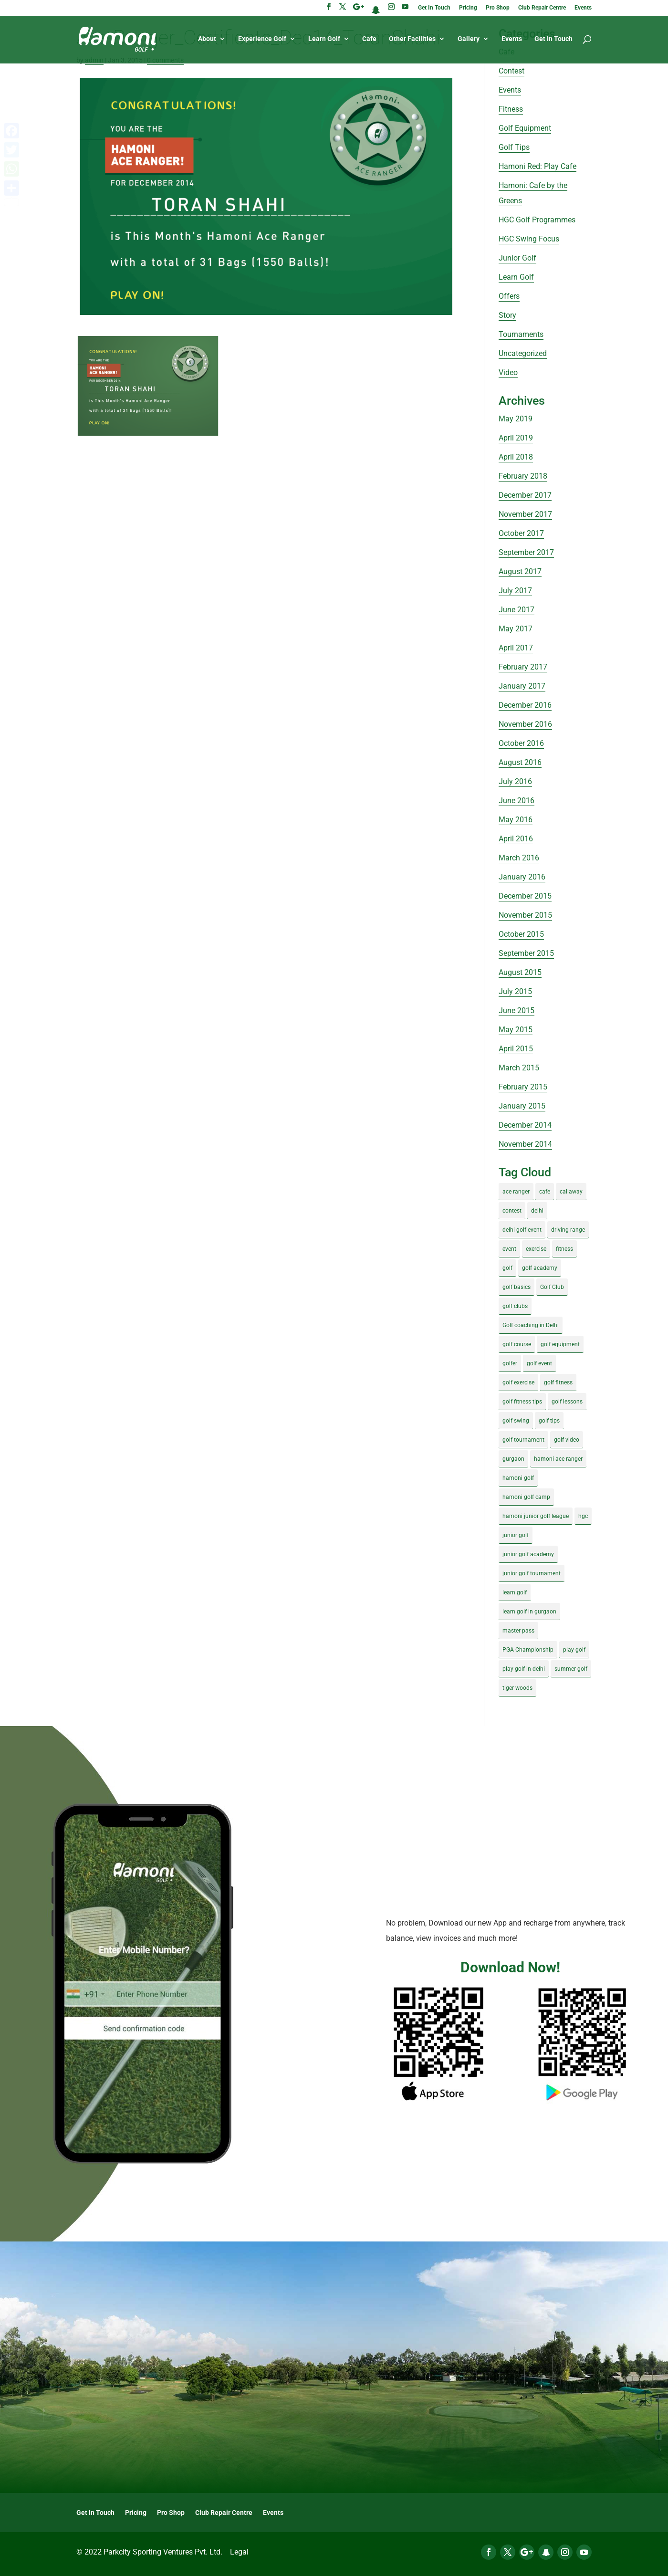 This screenshot has width=668, height=2576. What do you see at coordinates (537, 166) in the screenshot?
I see `Hamoni Red: Play Cafe` at bounding box center [537, 166].